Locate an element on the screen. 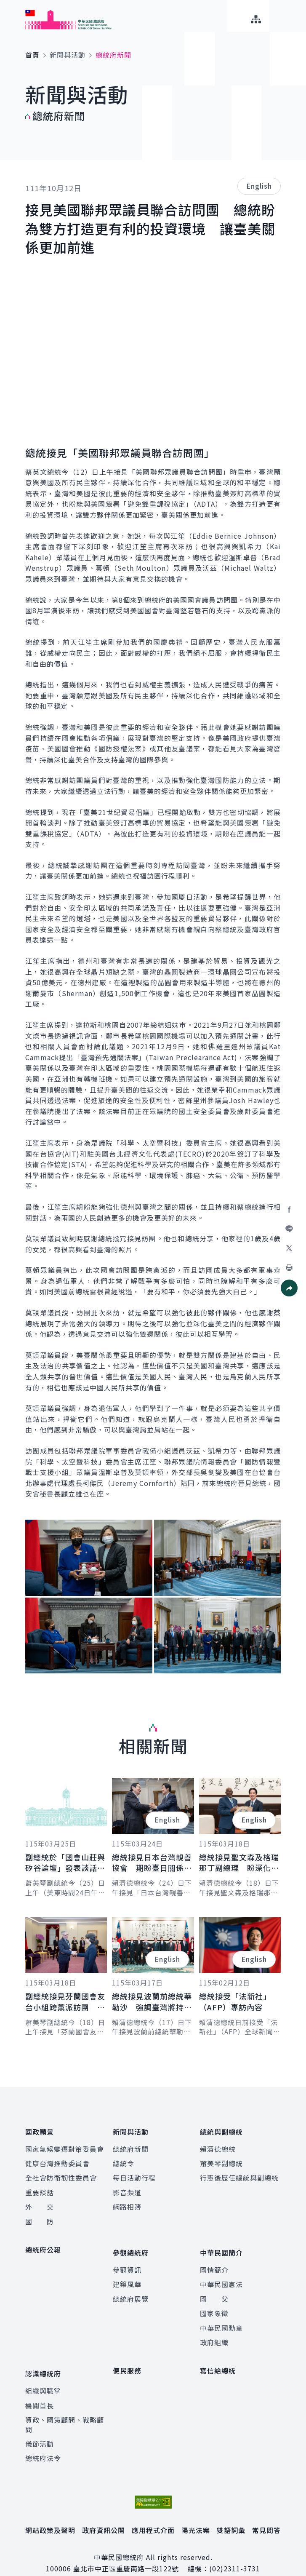  ::: is located at coordinates (6, 4).